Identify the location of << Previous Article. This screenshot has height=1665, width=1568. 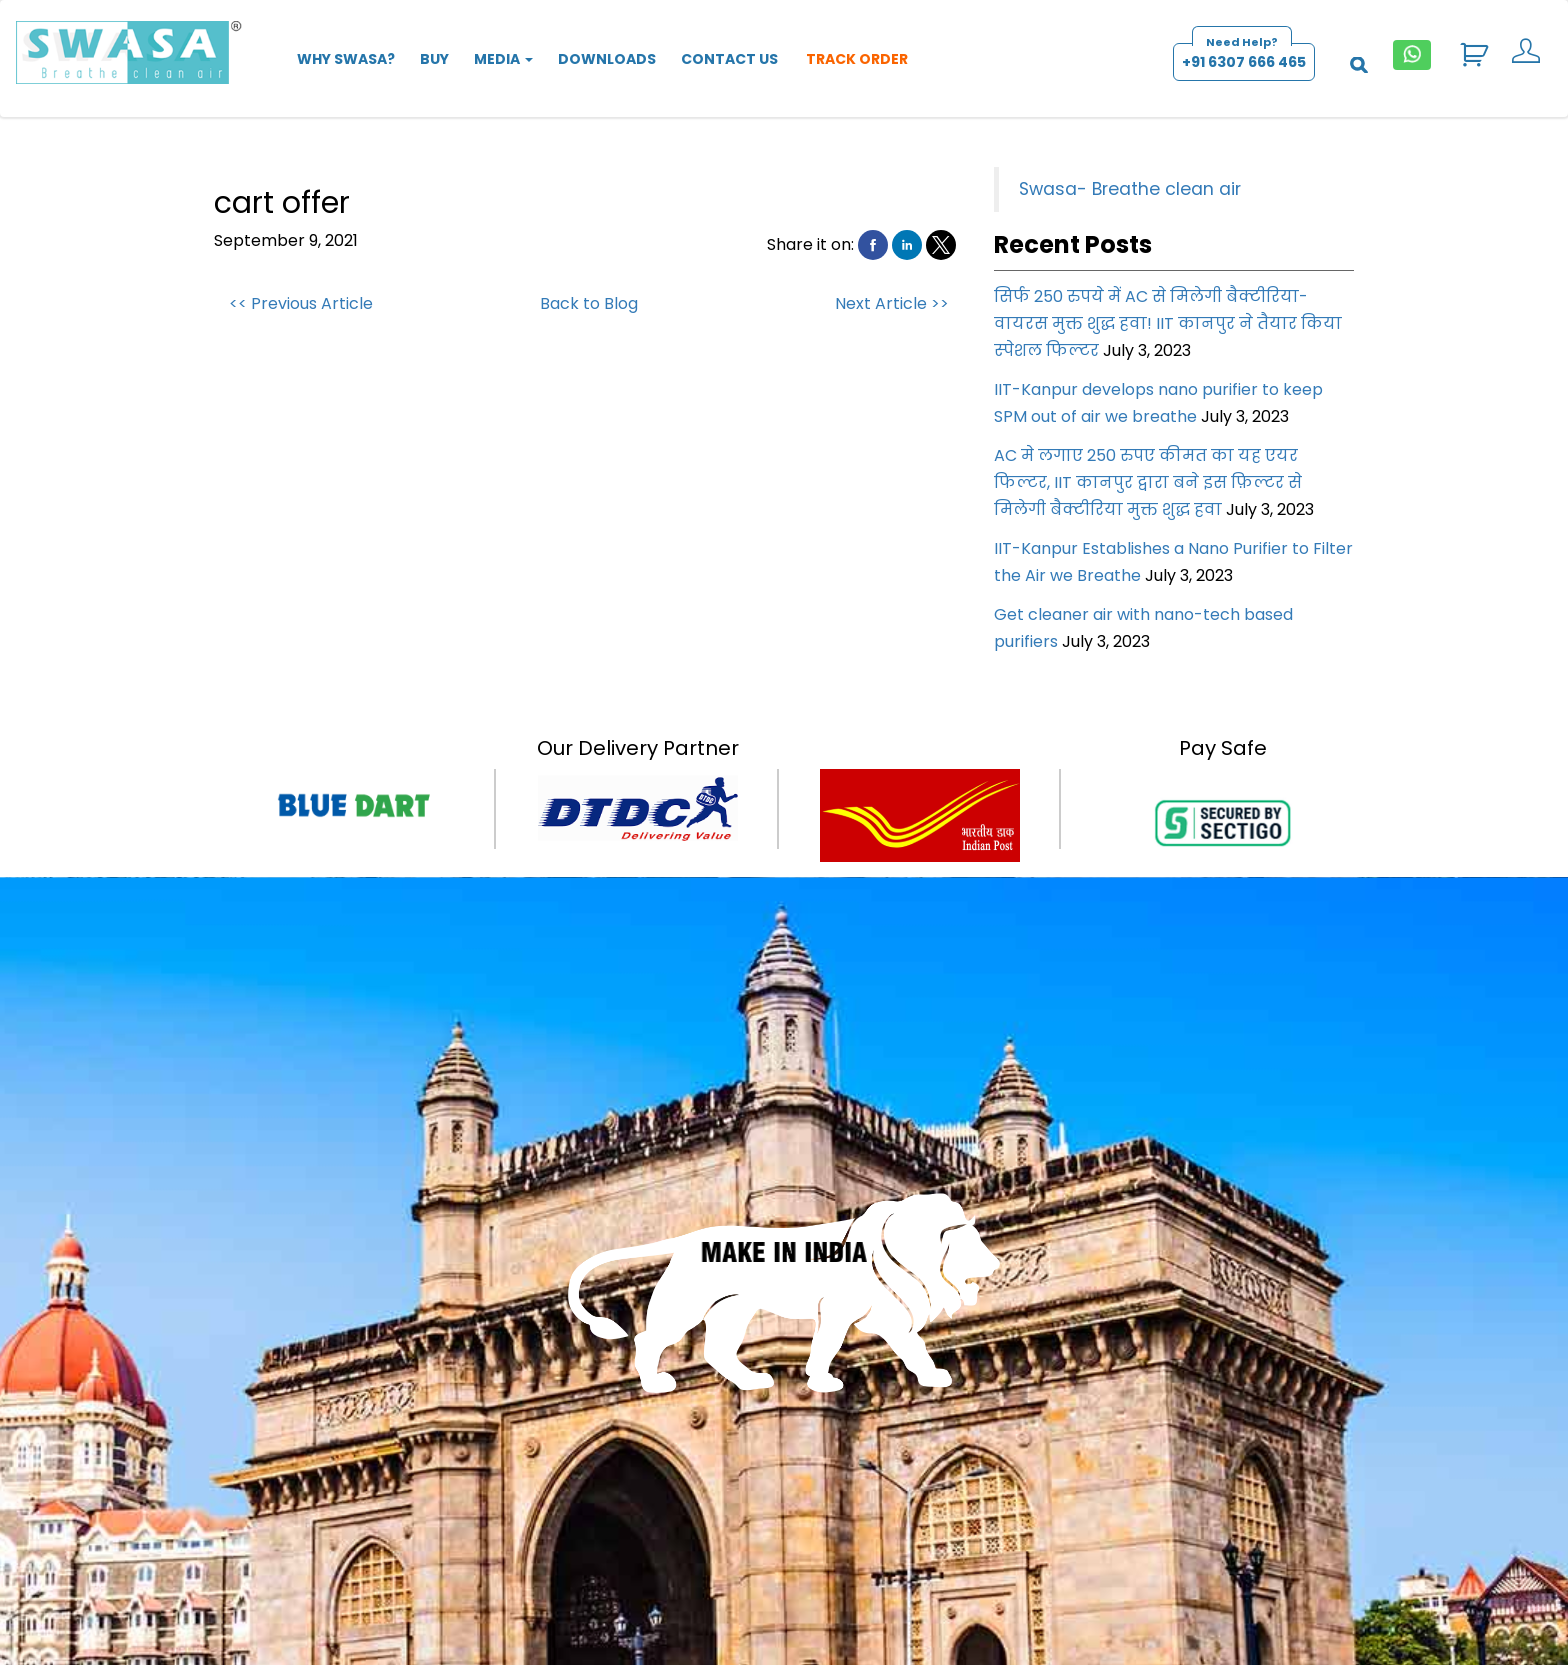
(301, 303).